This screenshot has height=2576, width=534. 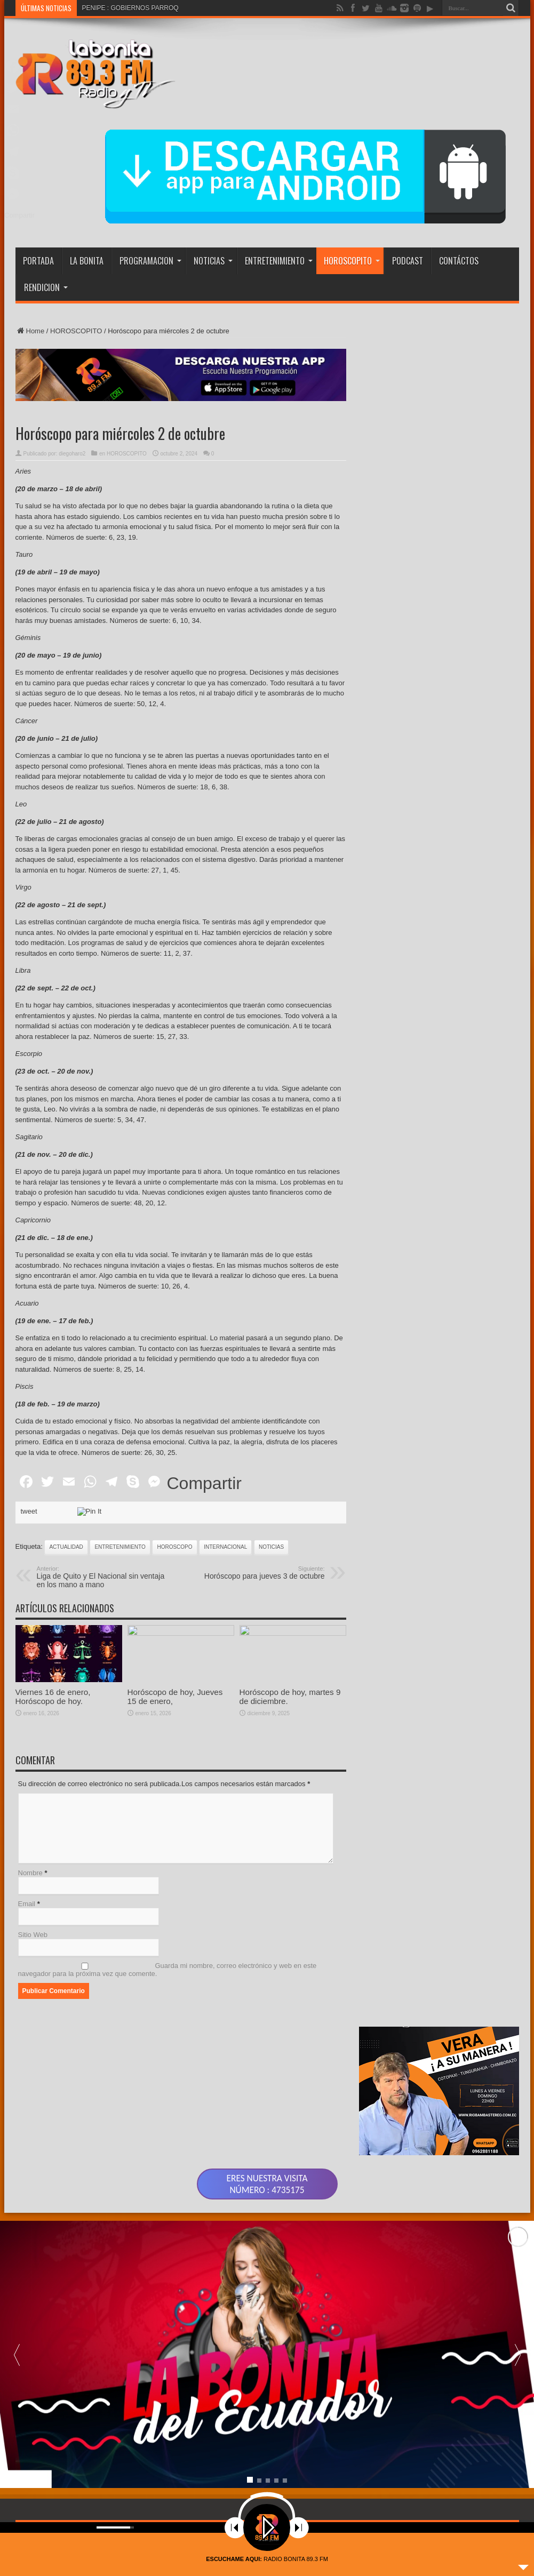 I want to click on PENIPE : GOBIERNO, so click(x=114, y=8).